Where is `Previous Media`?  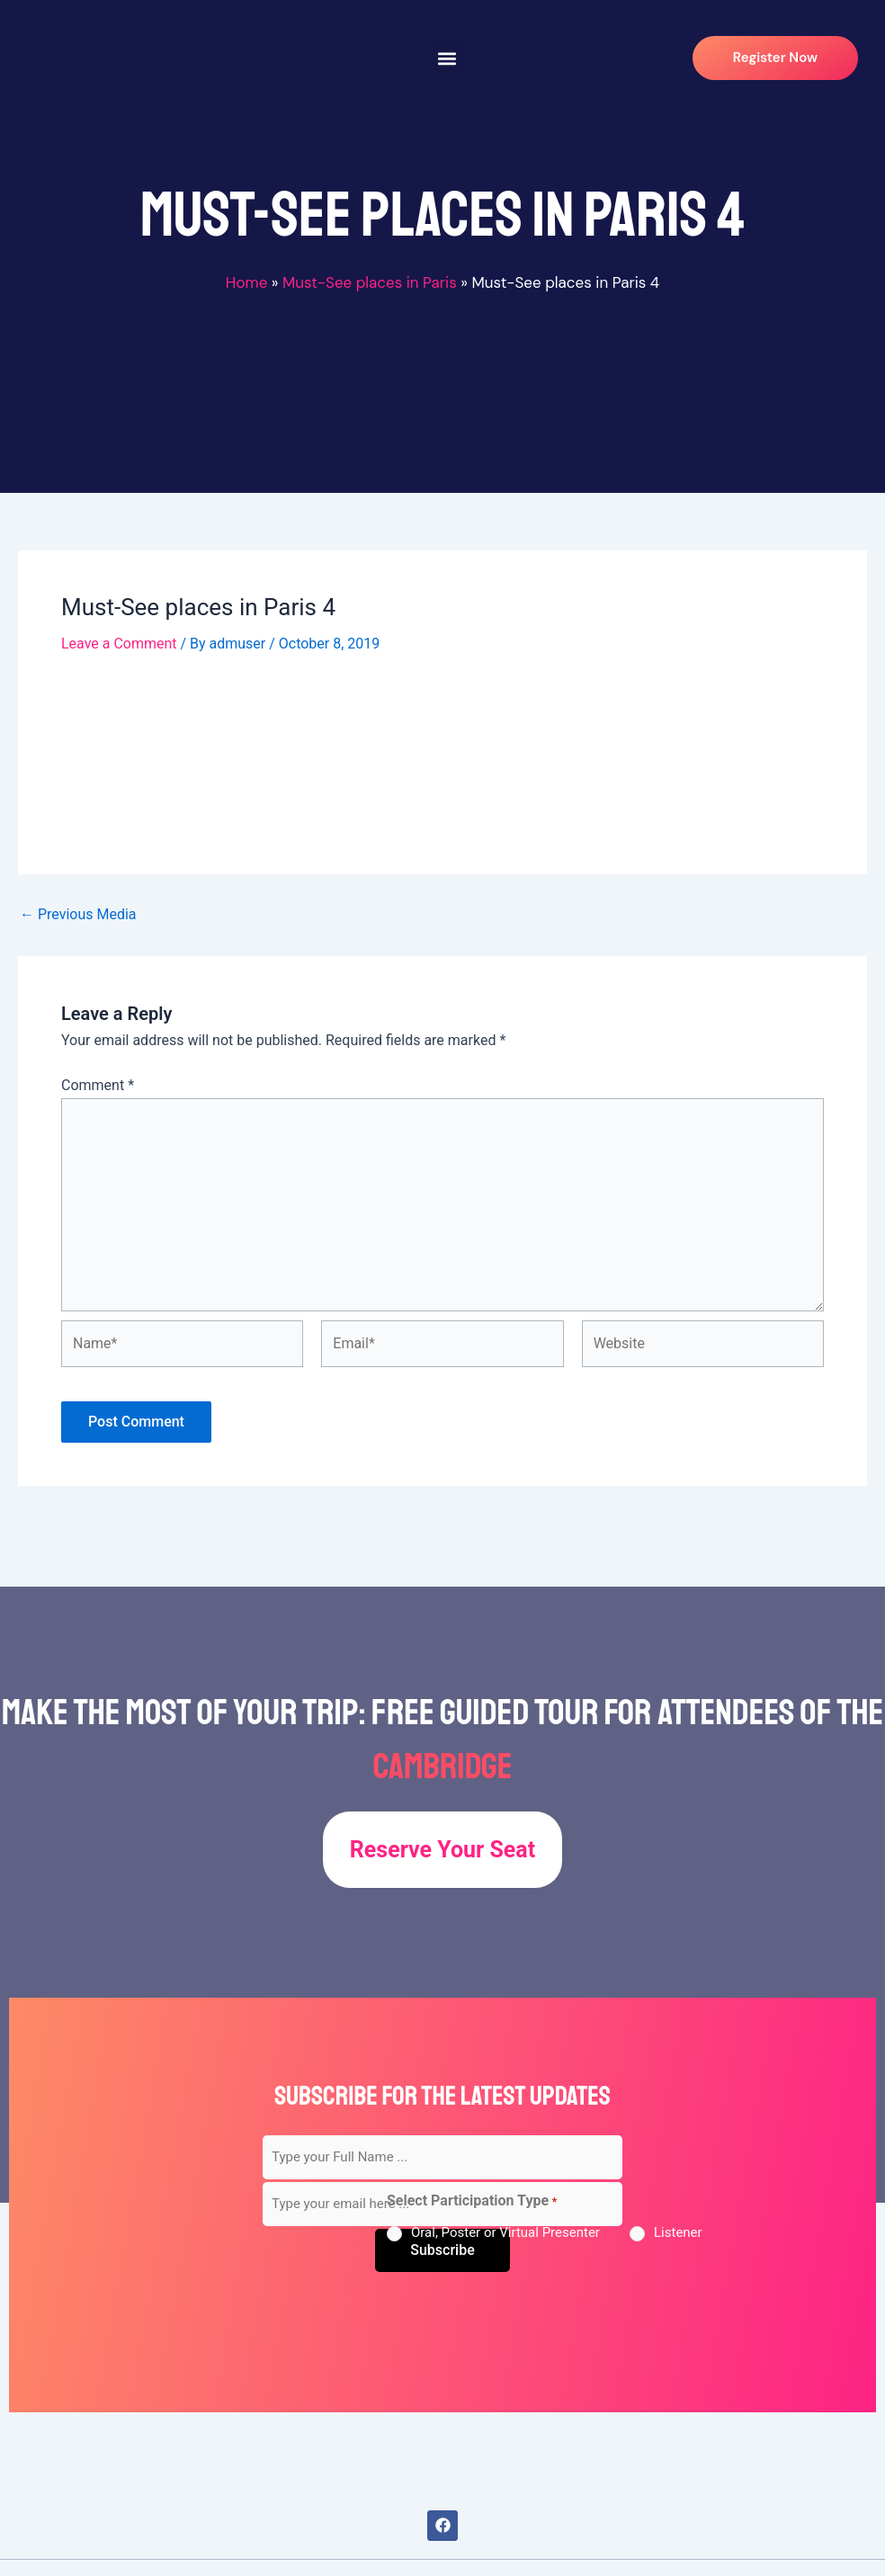 Previous Media is located at coordinates (78, 915).